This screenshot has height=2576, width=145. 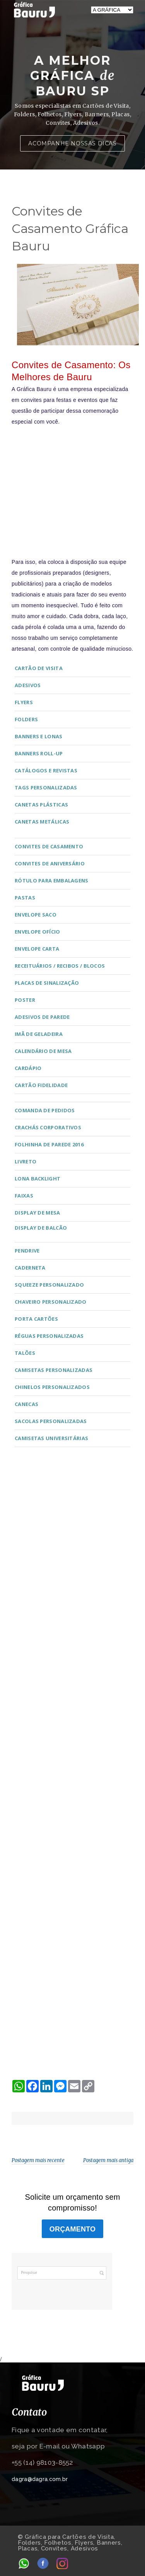 What do you see at coordinates (108, 2160) in the screenshot?
I see `Postagem mais antiga` at bounding box center [108, 2160].